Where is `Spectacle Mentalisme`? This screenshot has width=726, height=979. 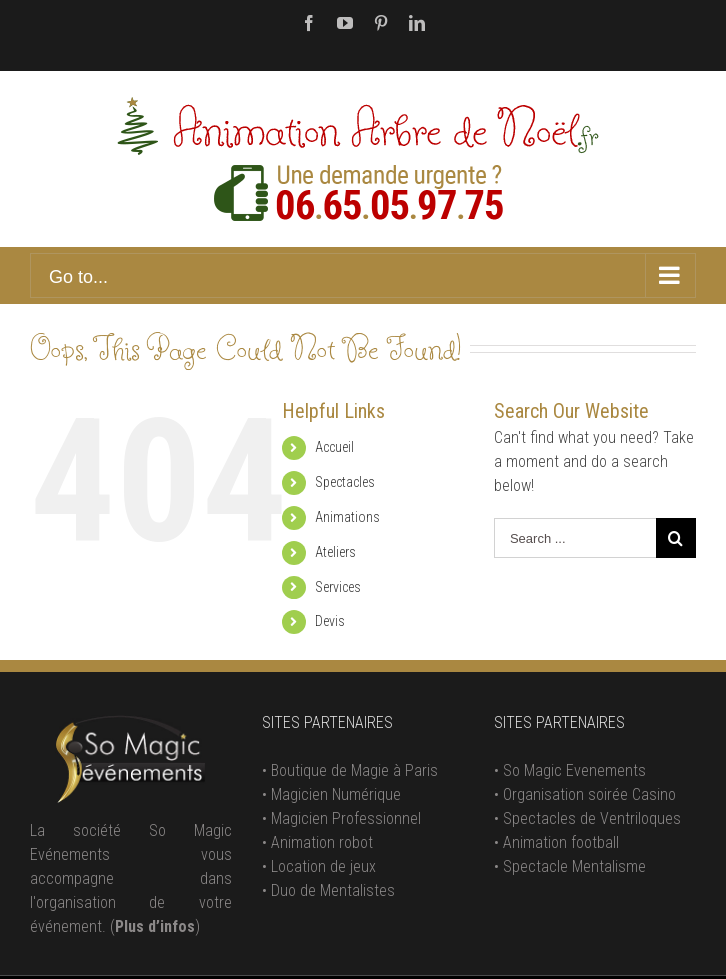
Spectacle Mentalisme is located at coordinates (574, 866).